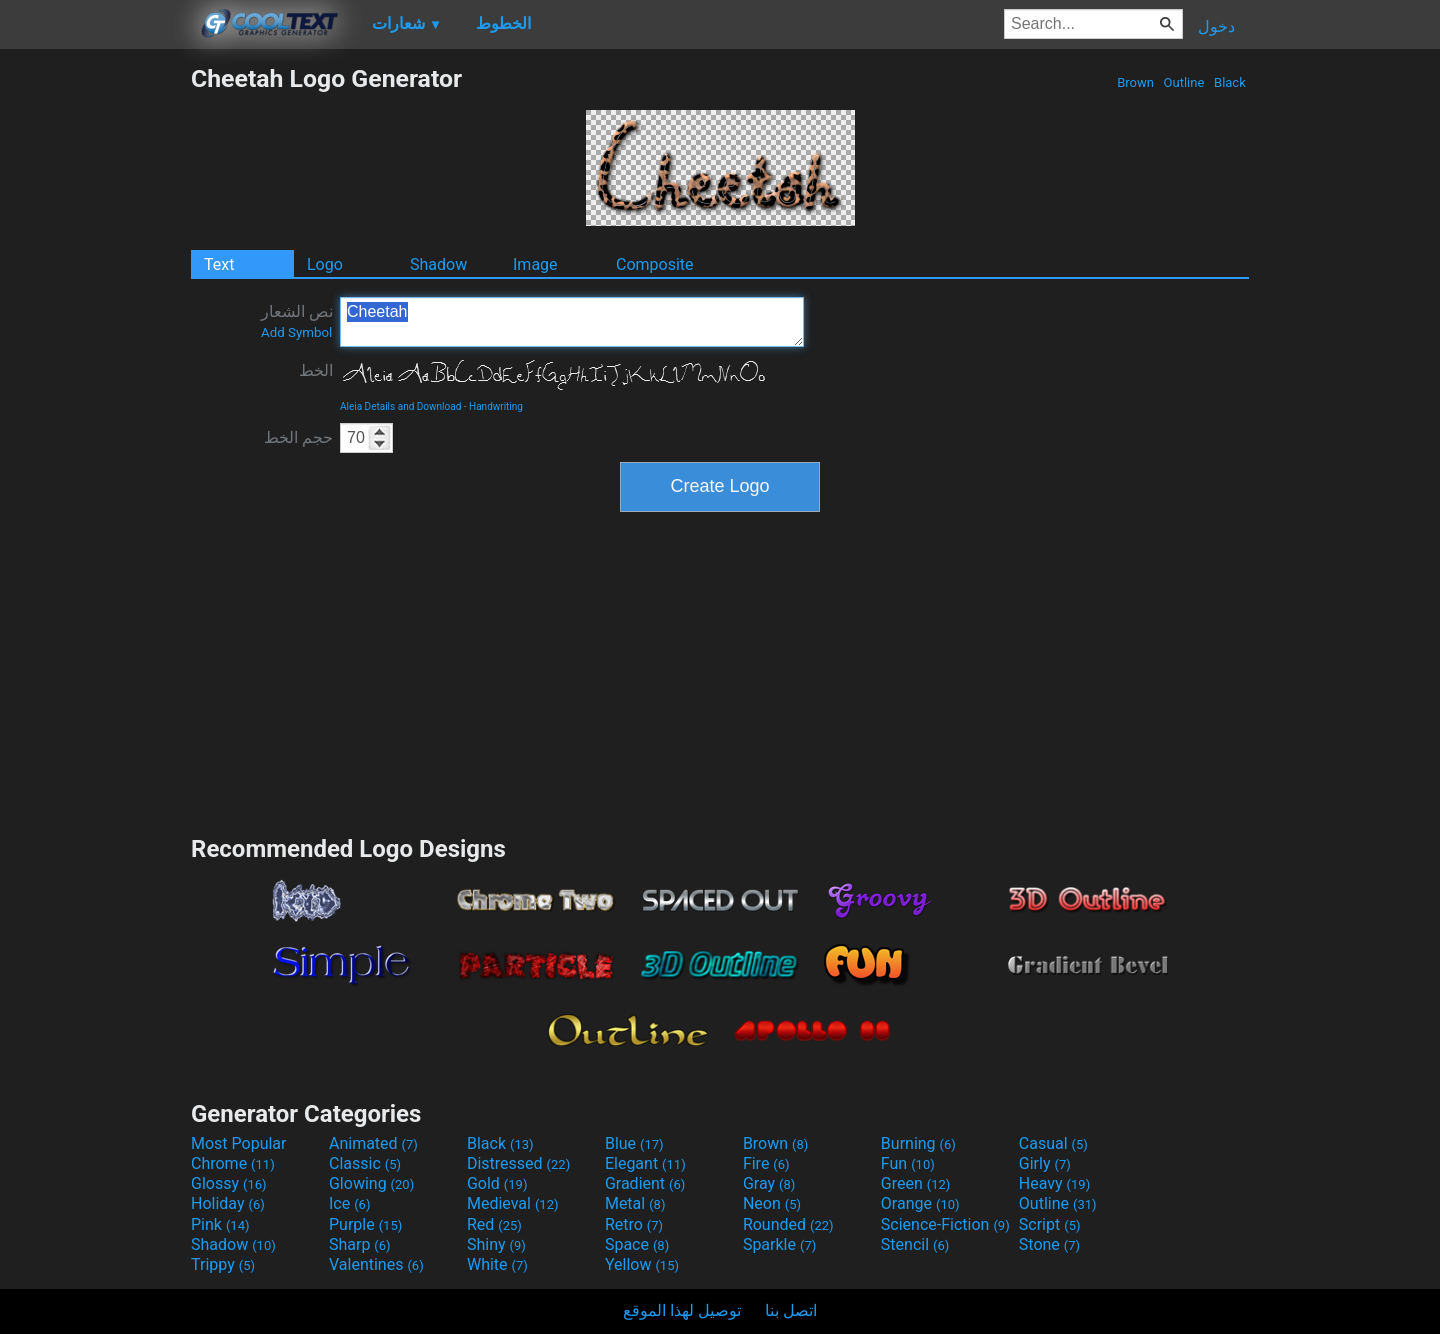 The height and width of the screenshot is (1334, 1440). I want to click on Most Popular, so click(239, 1143).